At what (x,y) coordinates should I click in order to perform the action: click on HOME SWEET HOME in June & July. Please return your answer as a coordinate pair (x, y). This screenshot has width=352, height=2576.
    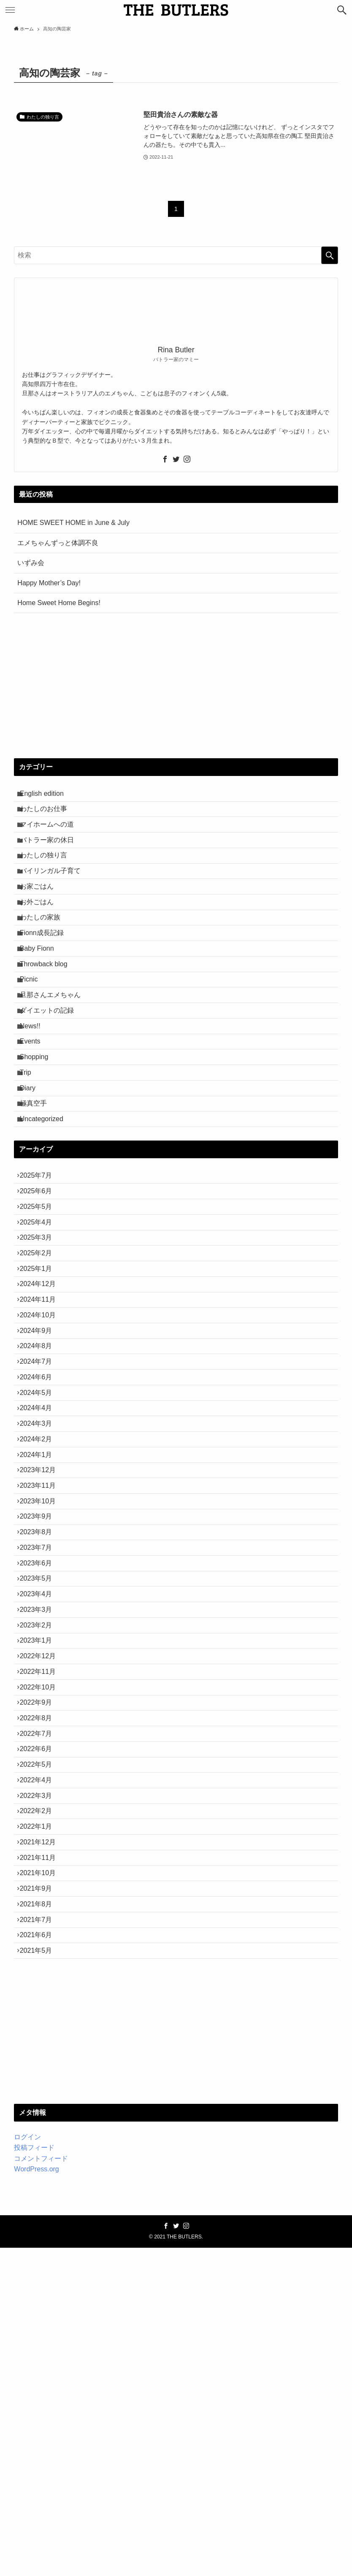
    Looking at the image, I should click on (73, 522).